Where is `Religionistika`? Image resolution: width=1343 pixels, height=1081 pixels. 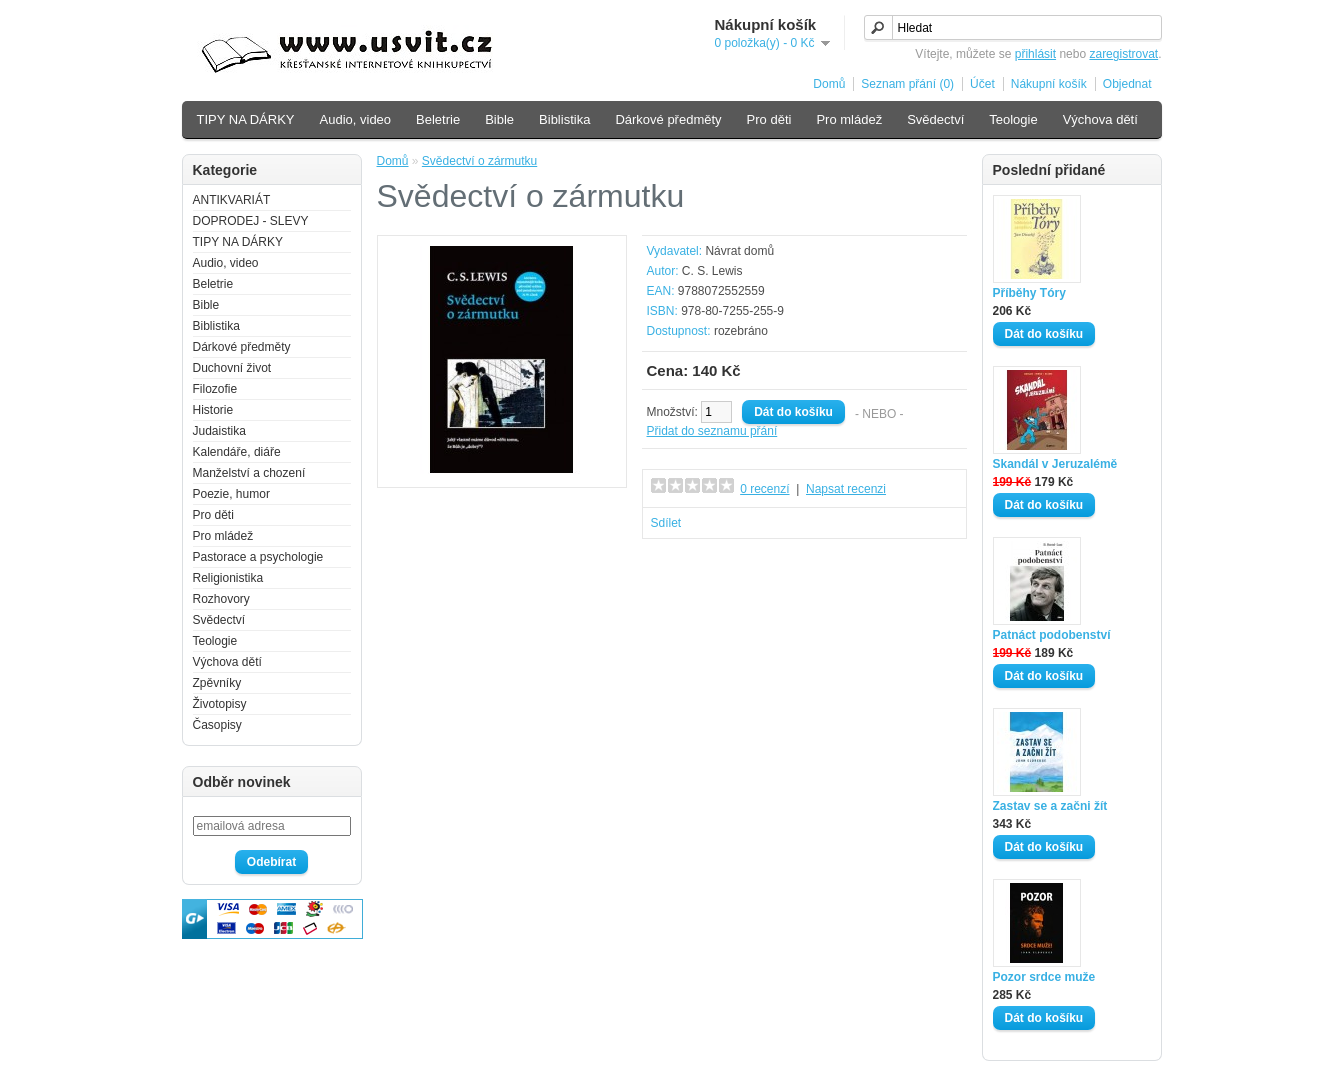
Religionistika is located at coordinates (228, 578).